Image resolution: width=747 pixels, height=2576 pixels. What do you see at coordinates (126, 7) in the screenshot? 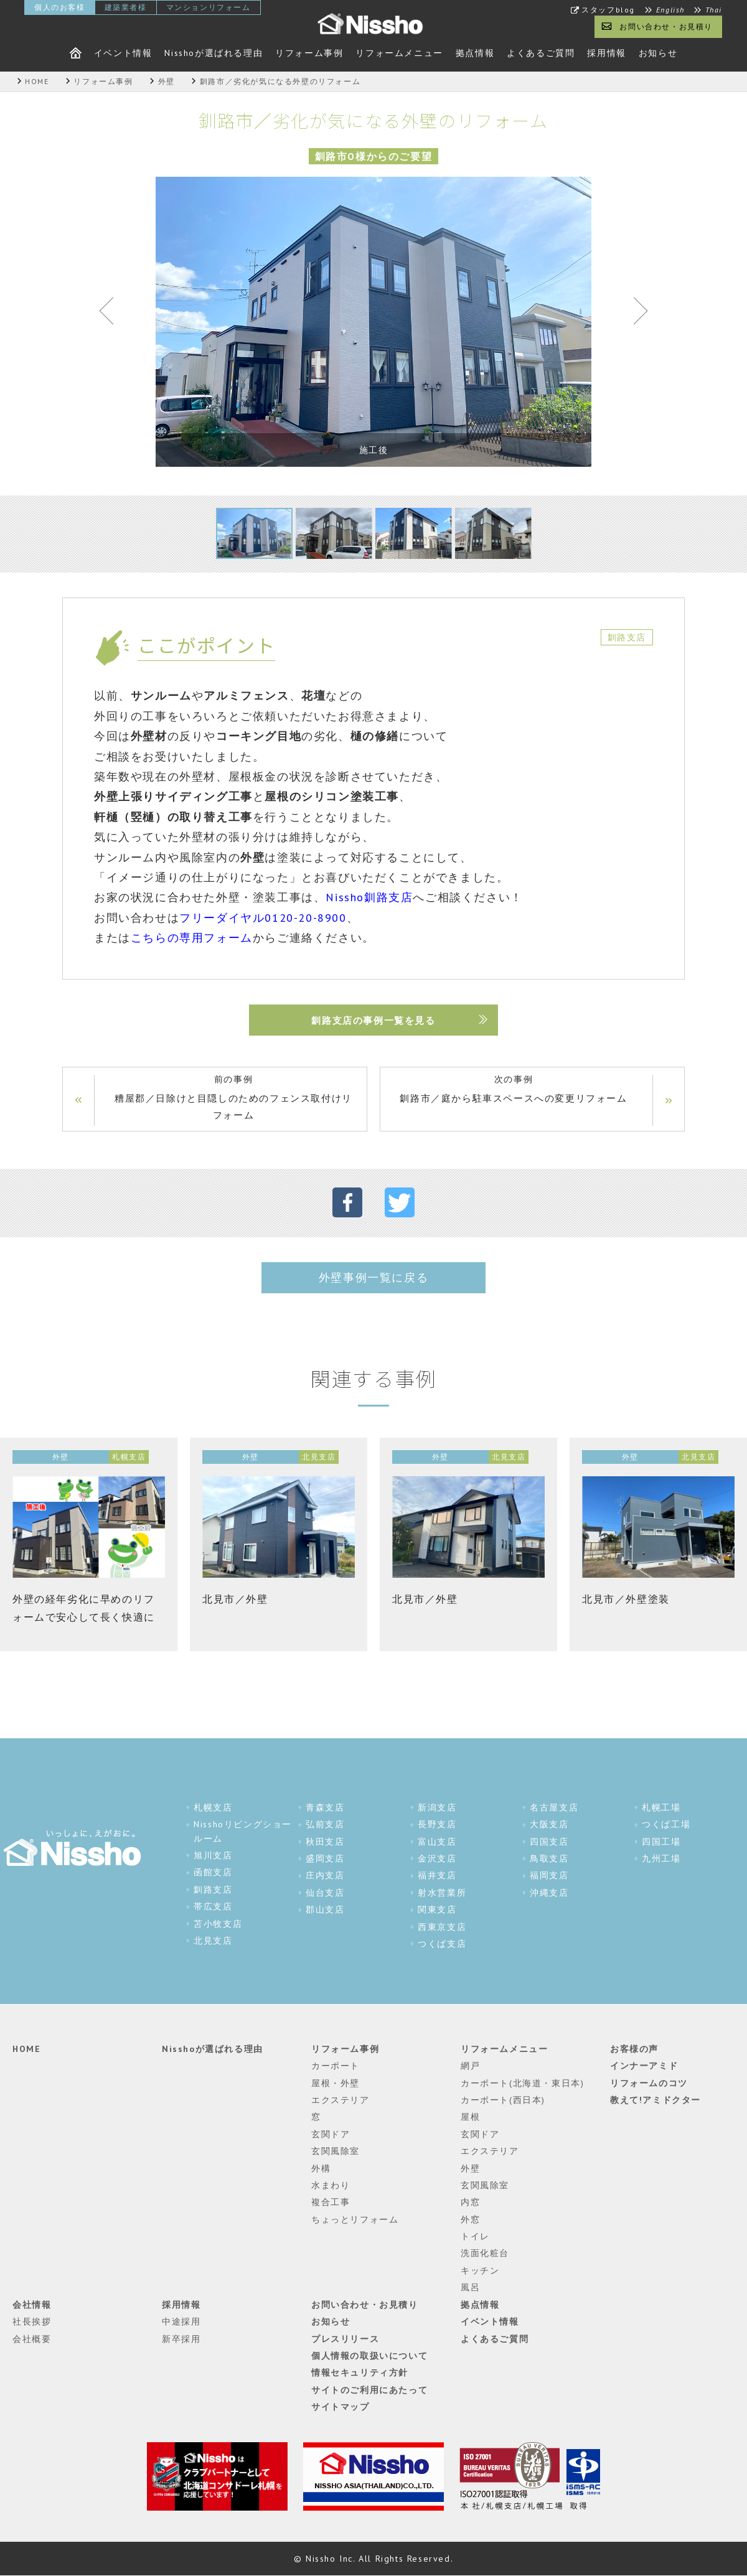
I see `建築業者様` at bounding box center [126, 7].